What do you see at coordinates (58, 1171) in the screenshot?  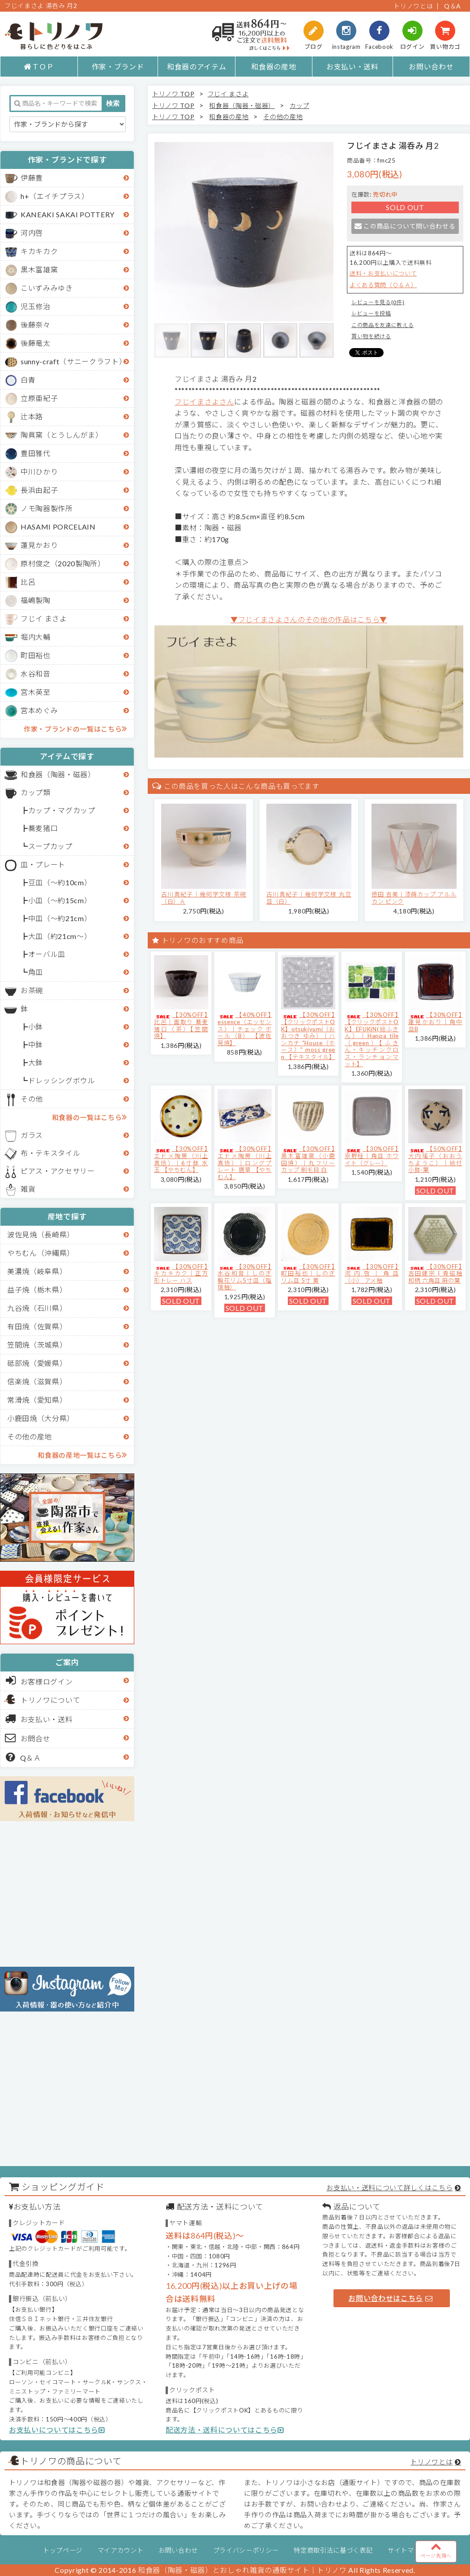 I see `ピアス・アクセサリー` at bounding box center [58, 1171].